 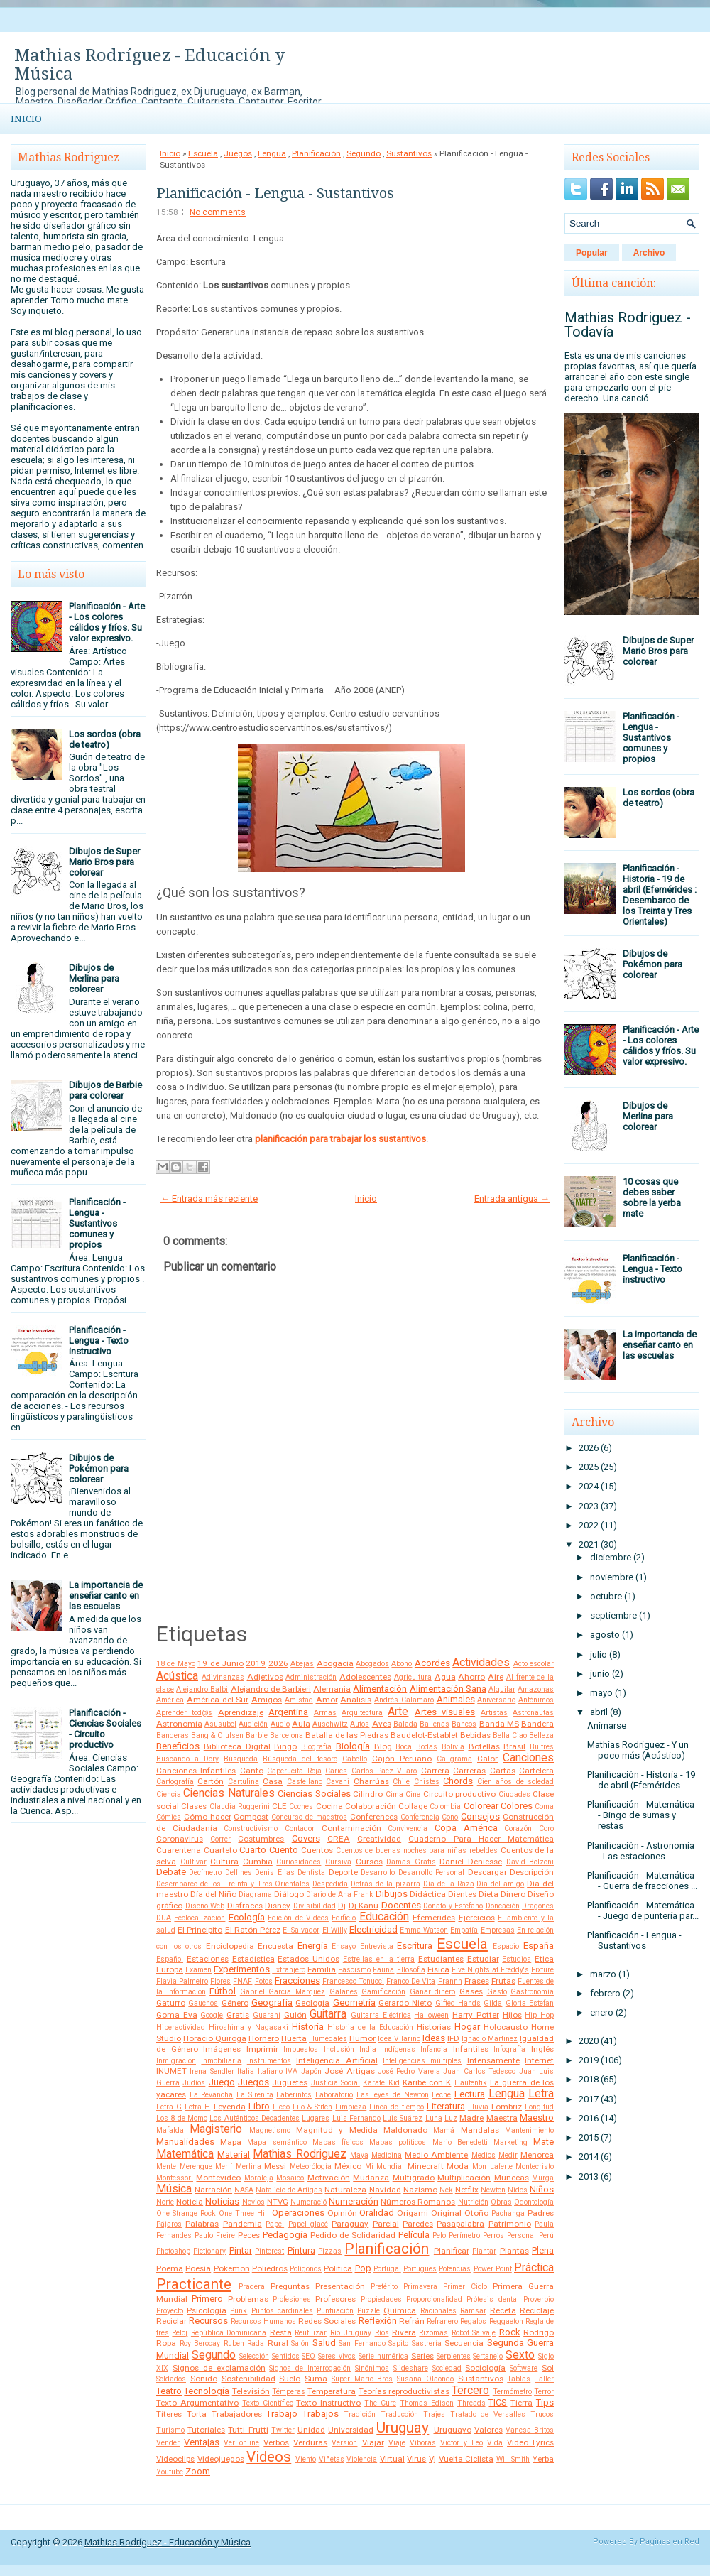 What do you see at coordinates (354, 1969) in the screenshot?
I see `Fascismo` at bounding box center [354, 1969].